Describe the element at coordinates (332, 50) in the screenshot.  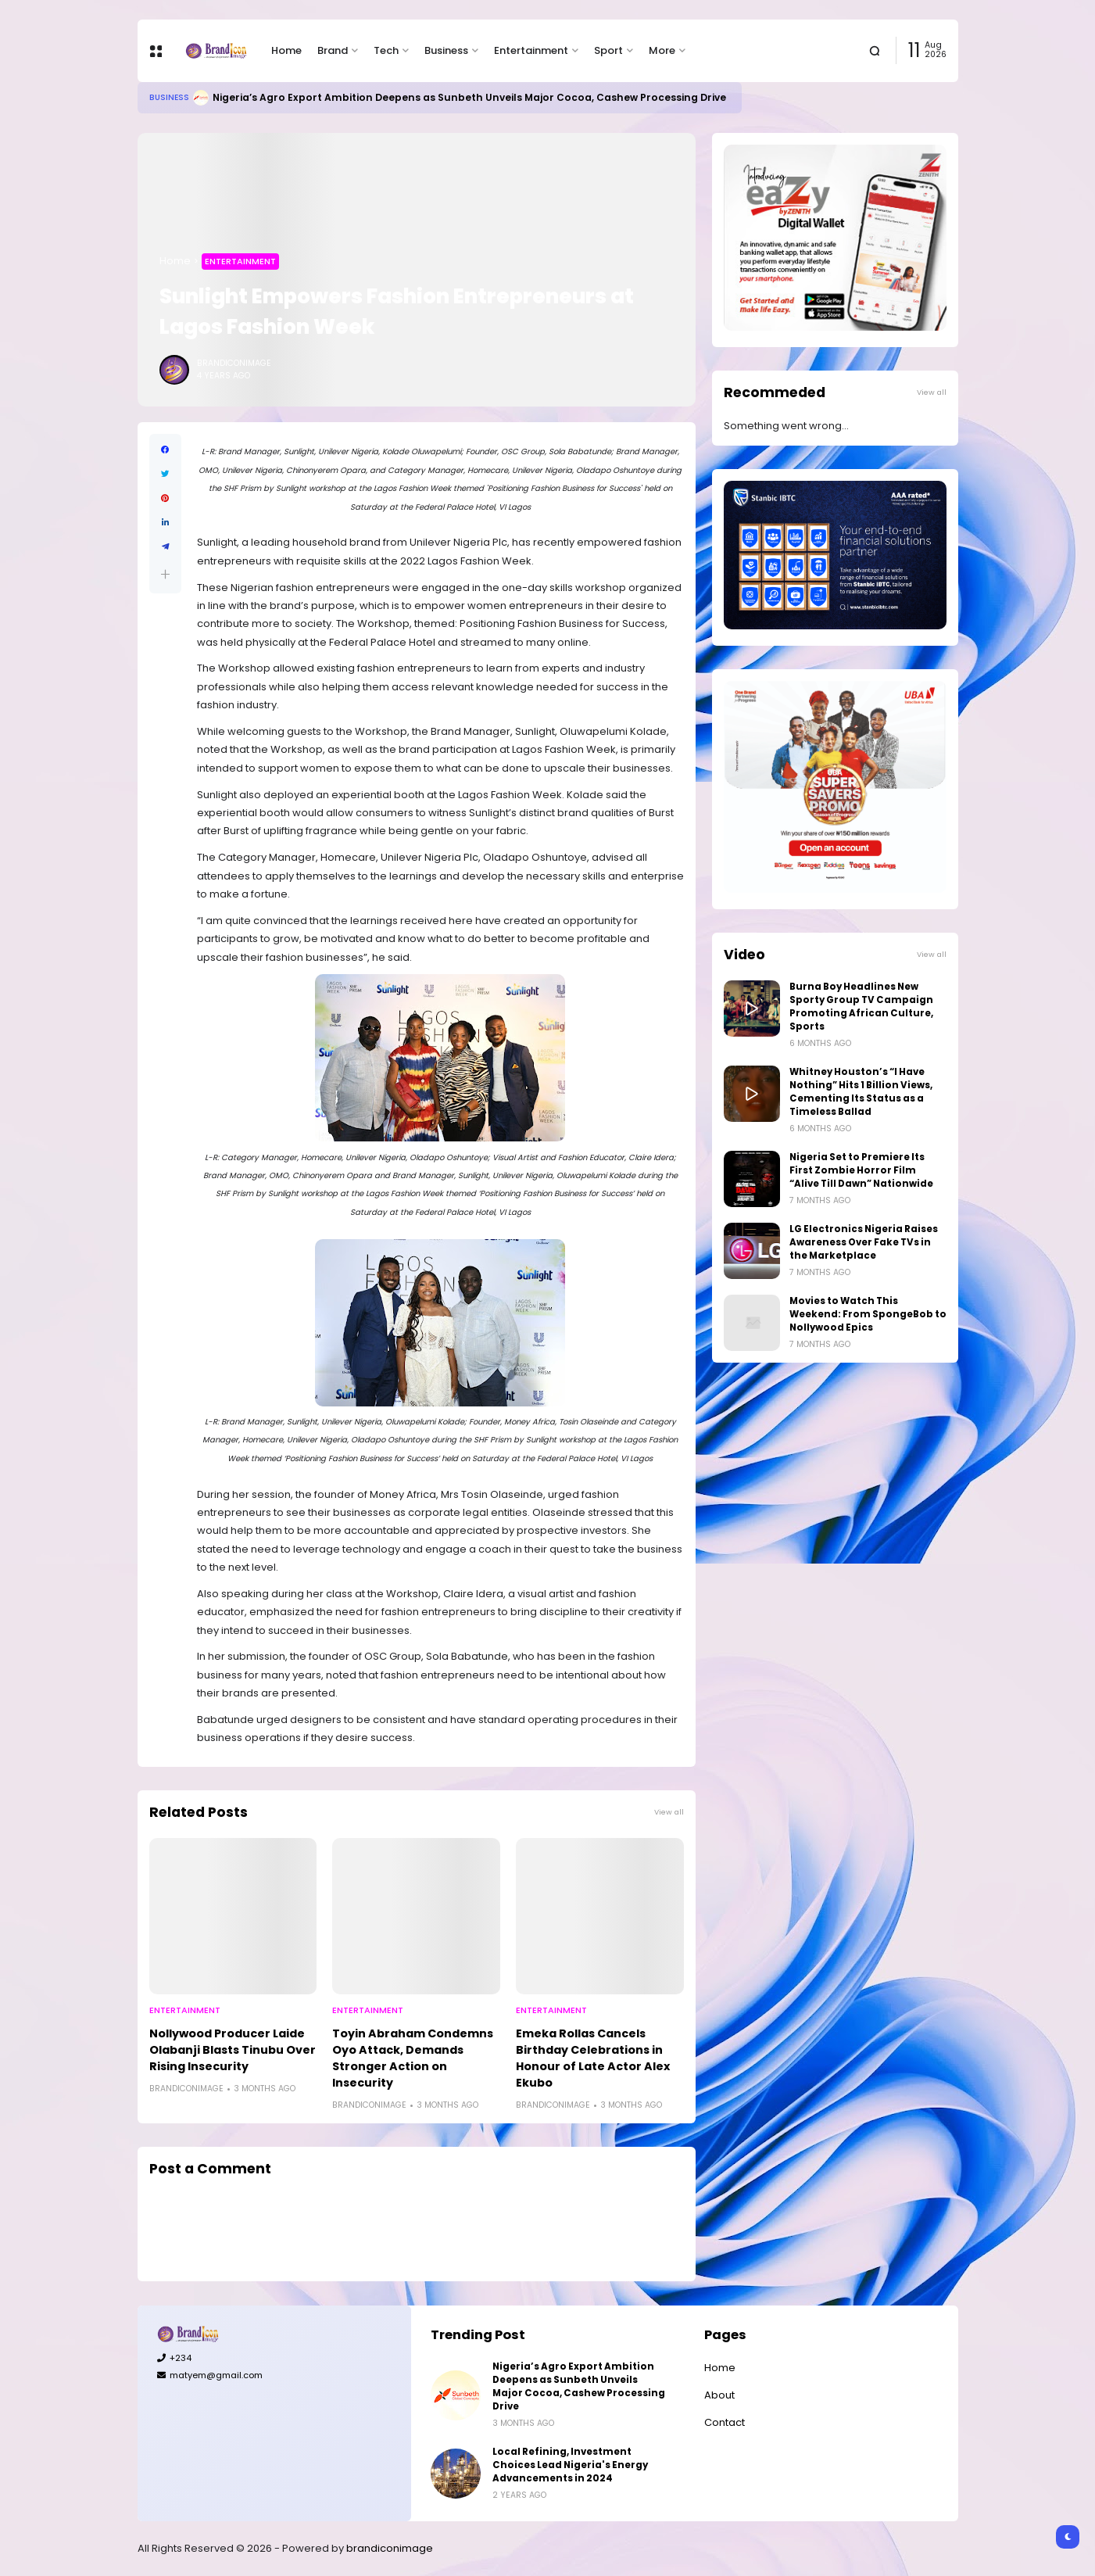
I see `Brand` at that location.